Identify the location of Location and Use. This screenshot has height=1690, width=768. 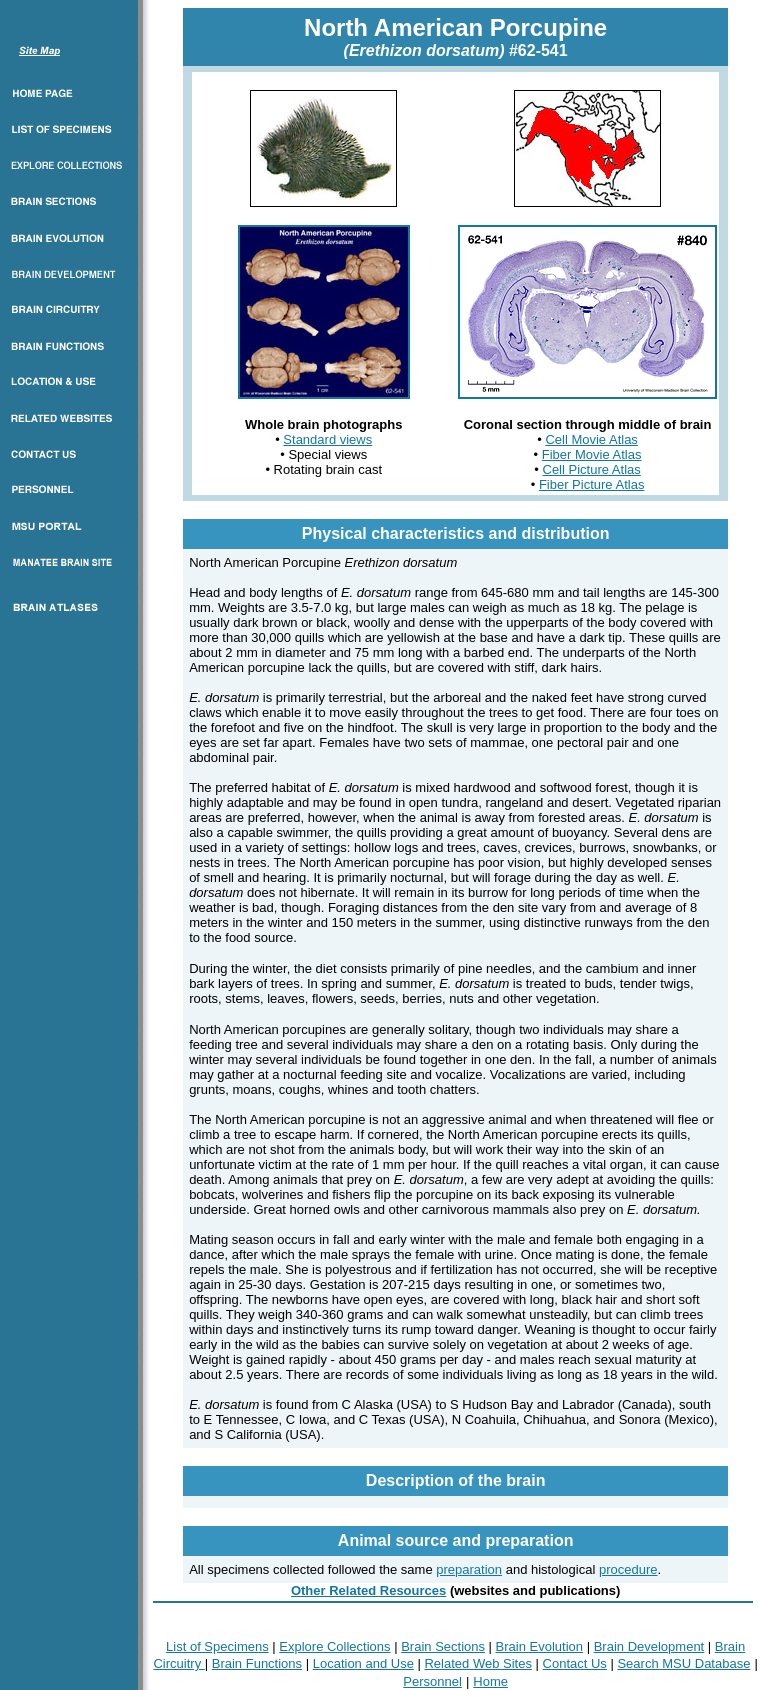
(363, 1663).